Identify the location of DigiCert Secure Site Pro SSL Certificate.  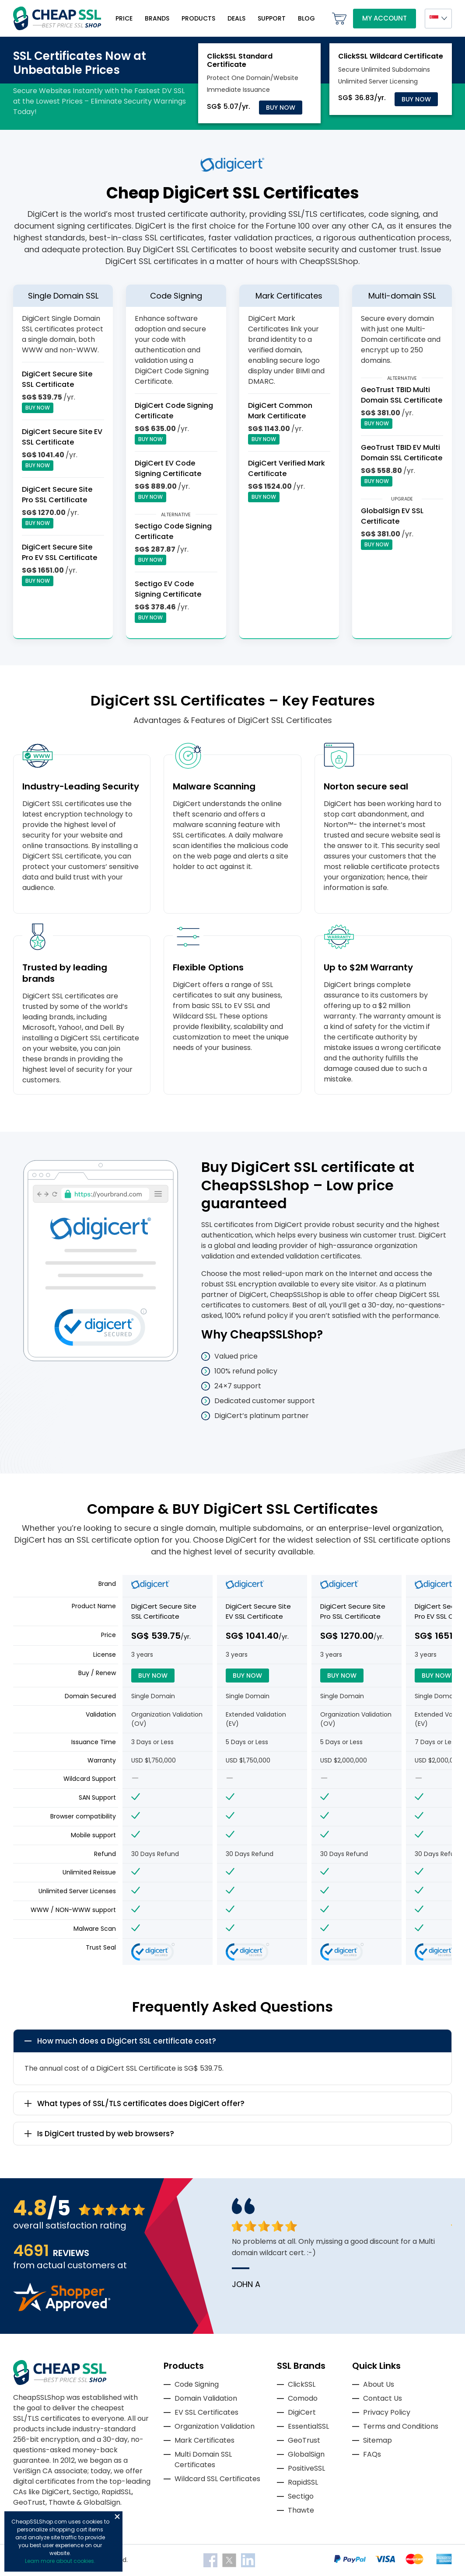
(57, 494).